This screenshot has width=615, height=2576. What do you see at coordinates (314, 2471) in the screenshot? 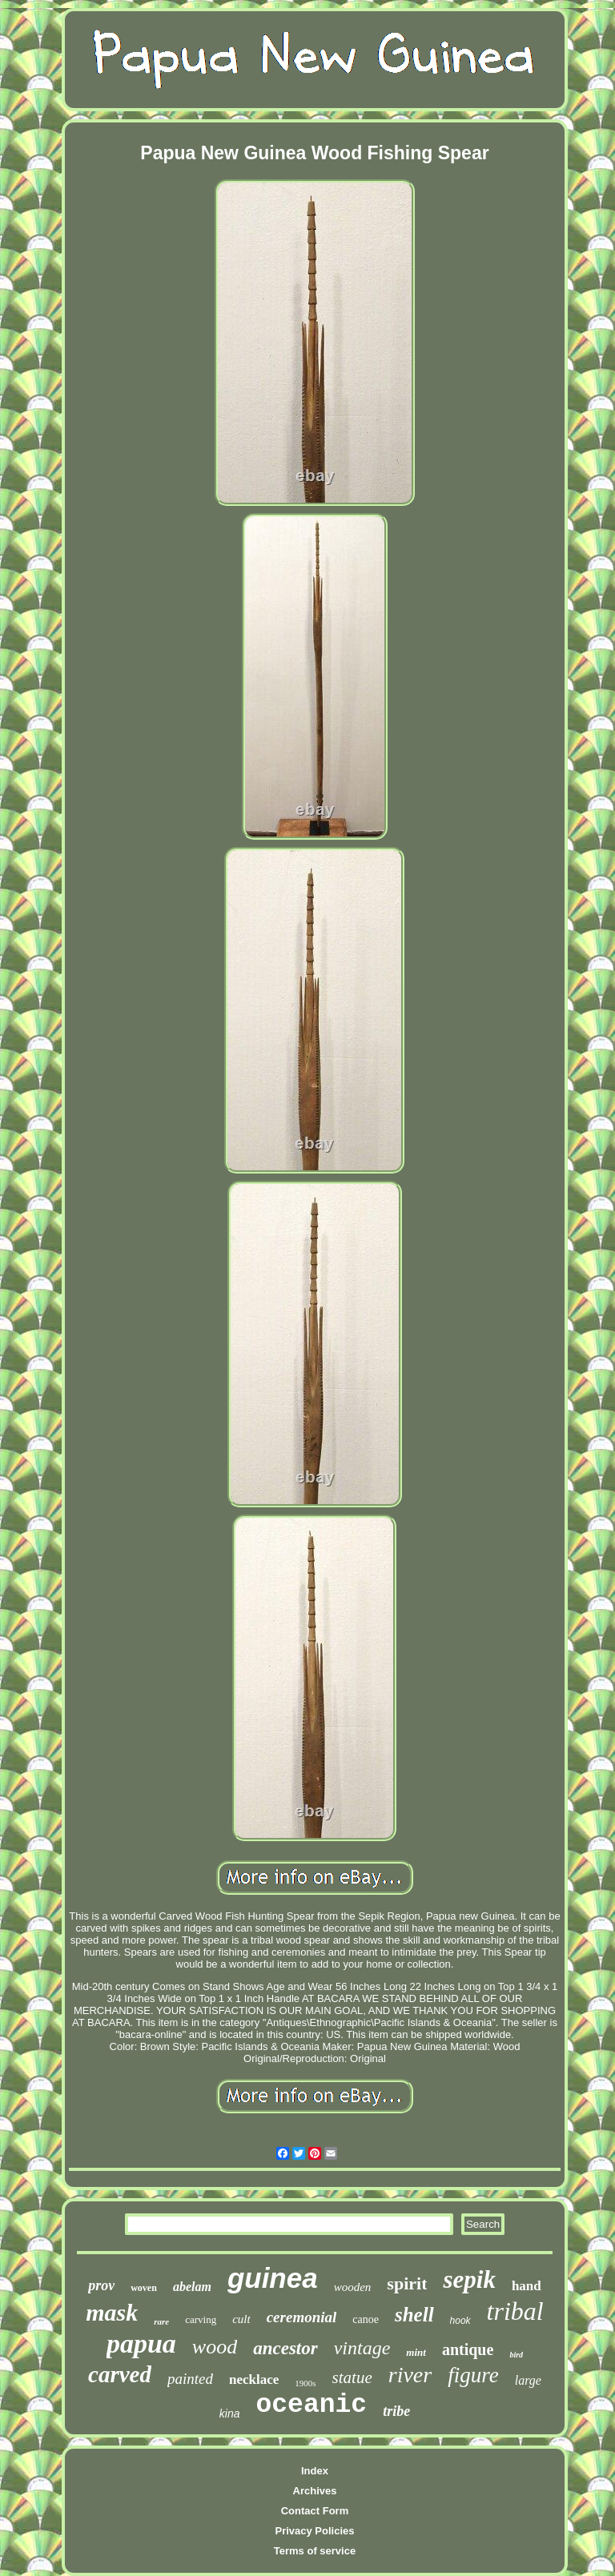
I see `Index` at bounding box center [314, 2471].